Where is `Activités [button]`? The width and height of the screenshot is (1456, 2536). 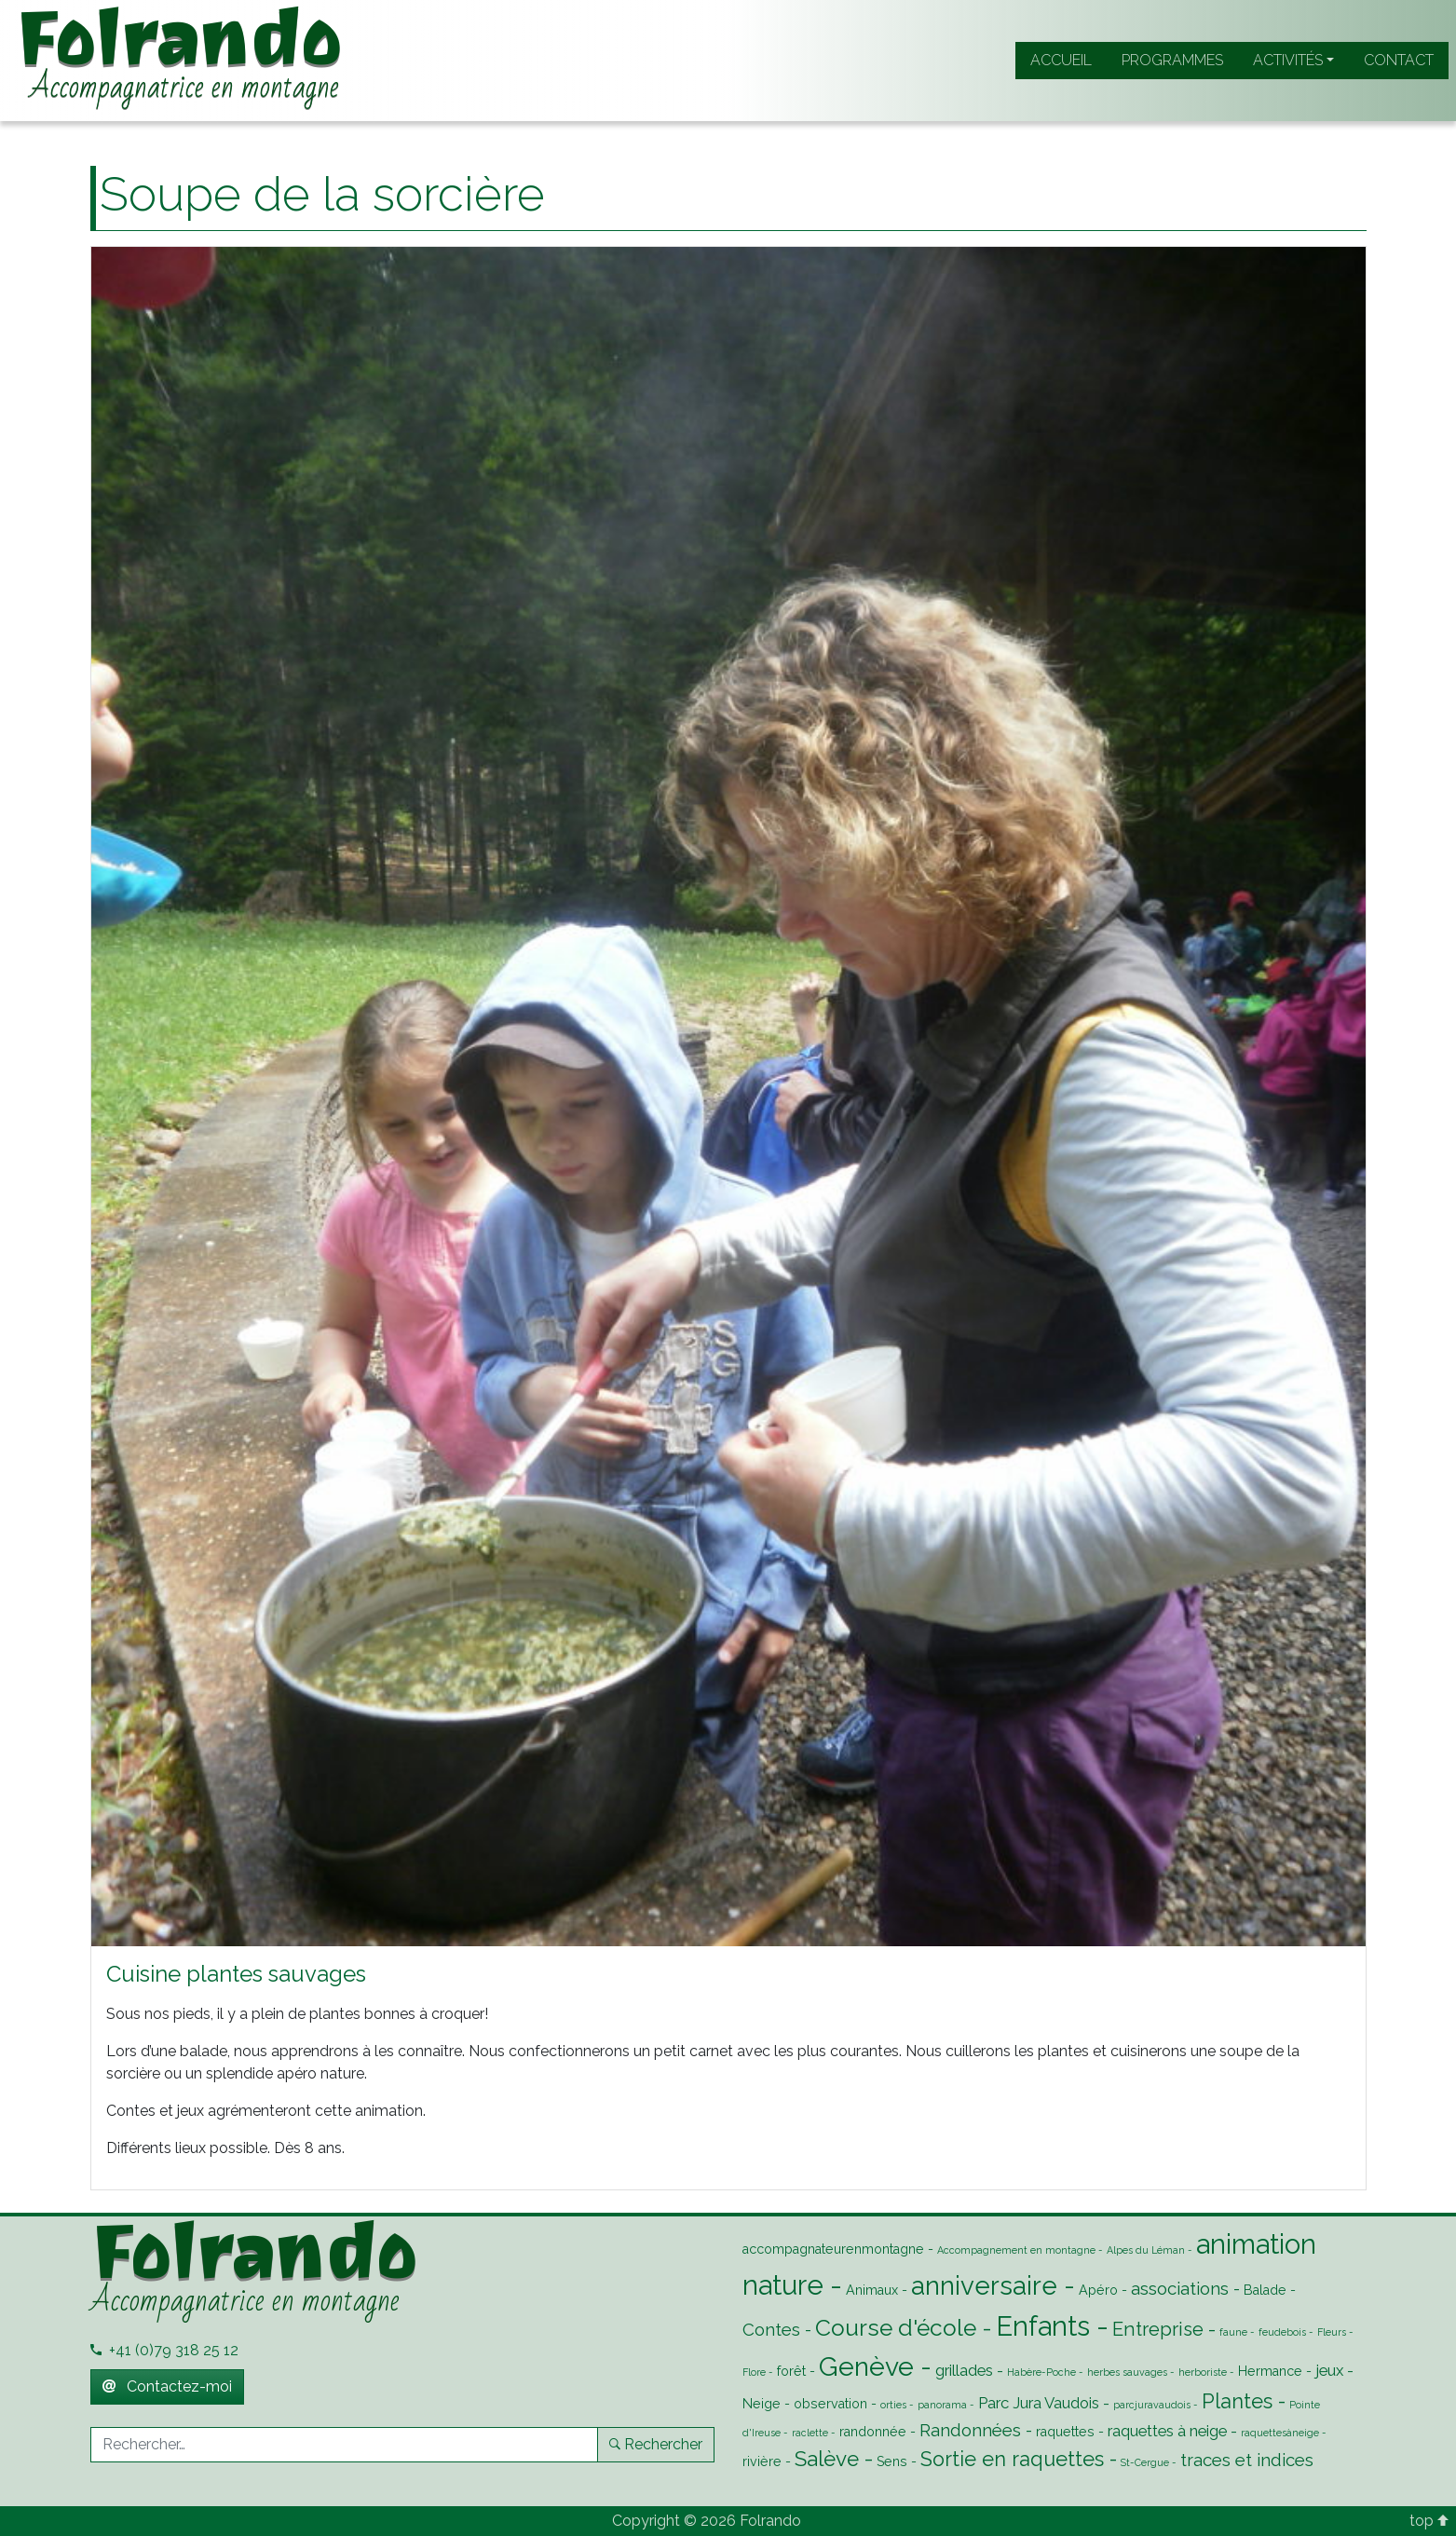 Activités [button] is located at coordinates (1288, 60).